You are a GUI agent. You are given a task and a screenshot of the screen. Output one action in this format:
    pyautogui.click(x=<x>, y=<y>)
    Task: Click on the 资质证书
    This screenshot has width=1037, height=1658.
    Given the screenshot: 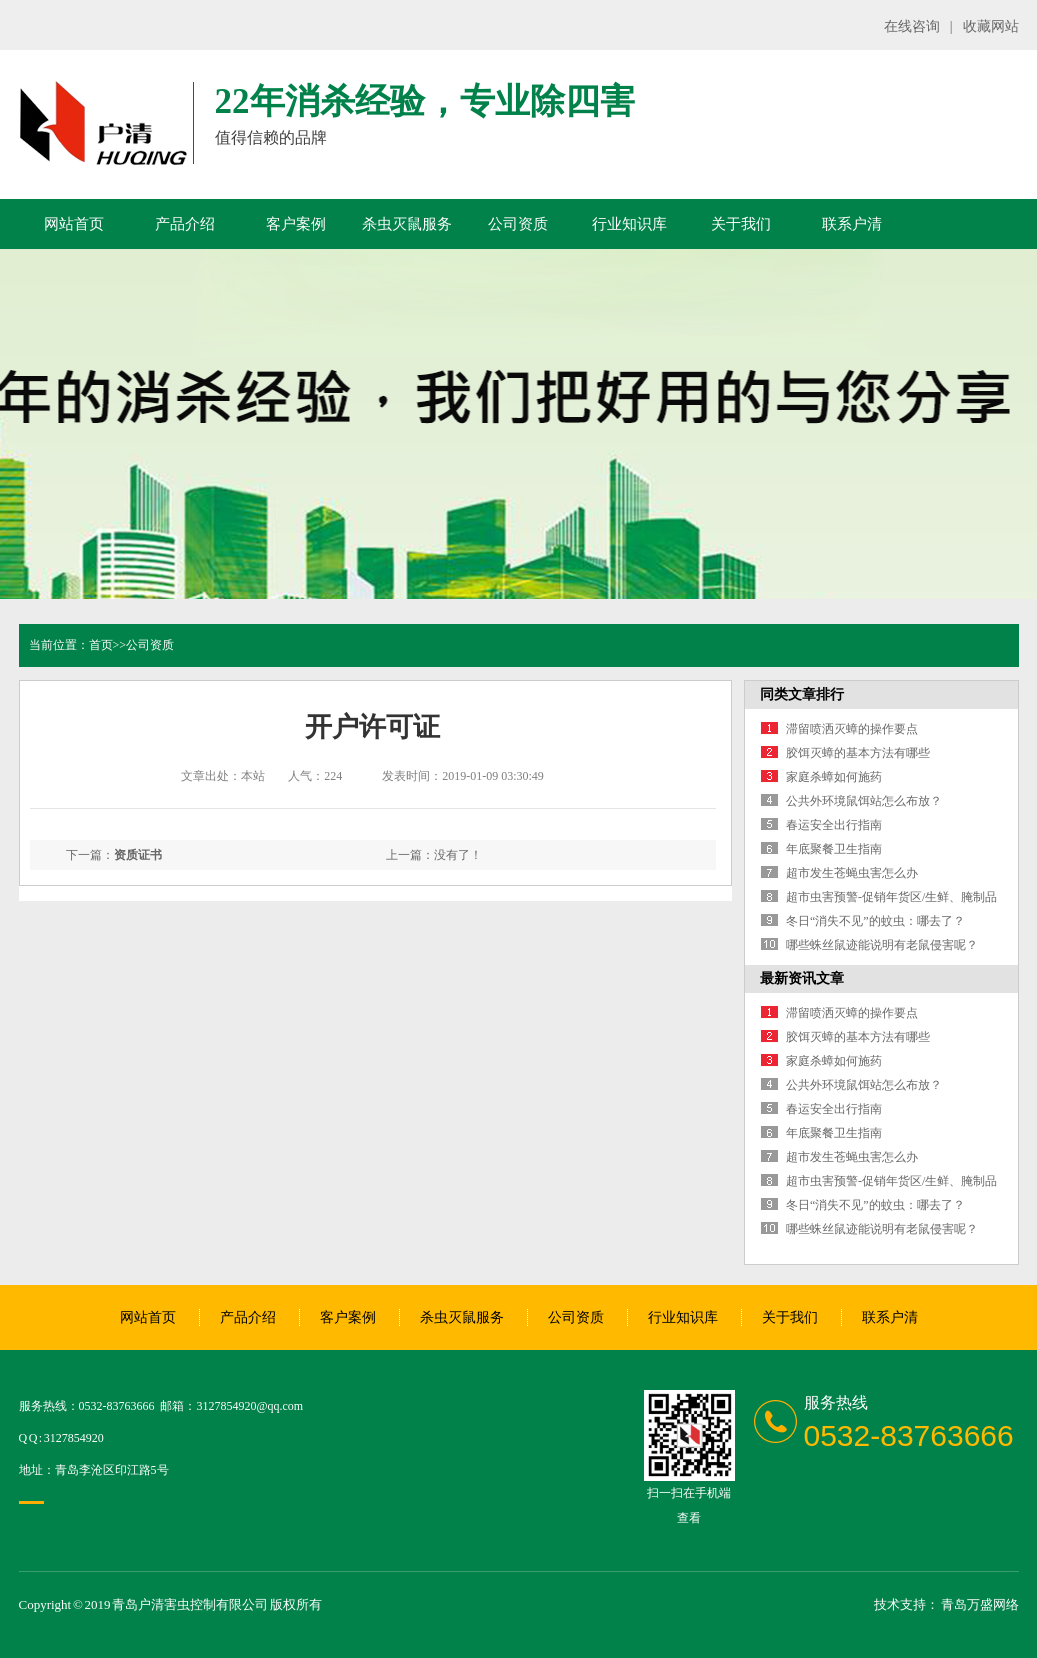 What is the action you would take?
    pyautogui.click(x=138, y=855)
    